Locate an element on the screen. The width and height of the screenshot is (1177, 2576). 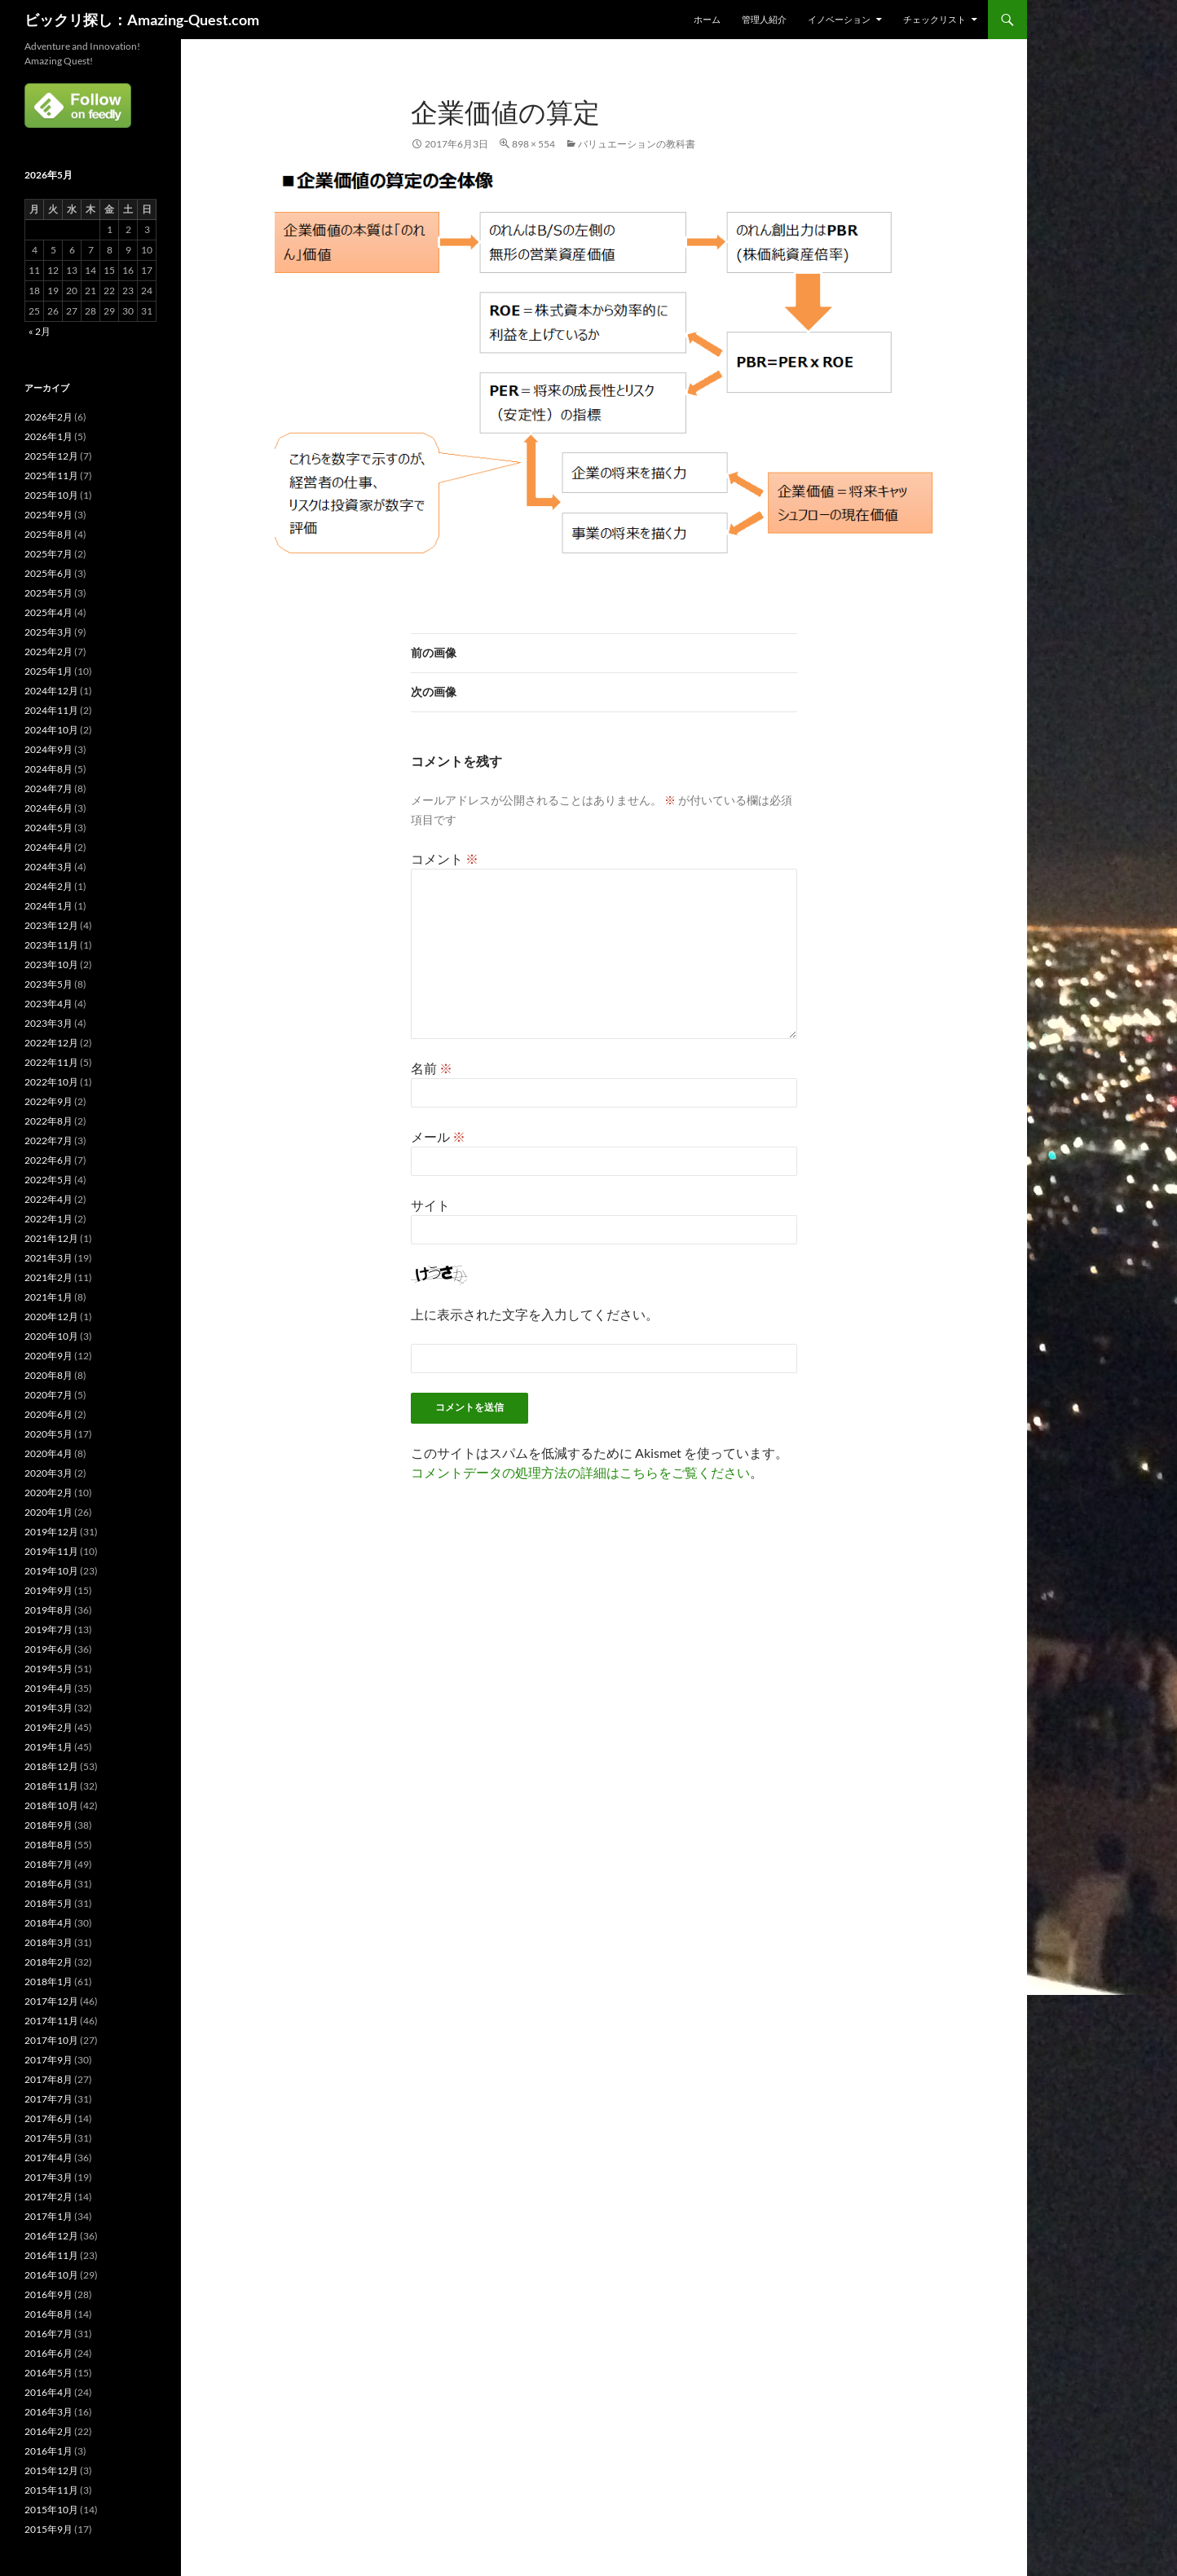
2025年12月 is located at coordinates (51, 456).